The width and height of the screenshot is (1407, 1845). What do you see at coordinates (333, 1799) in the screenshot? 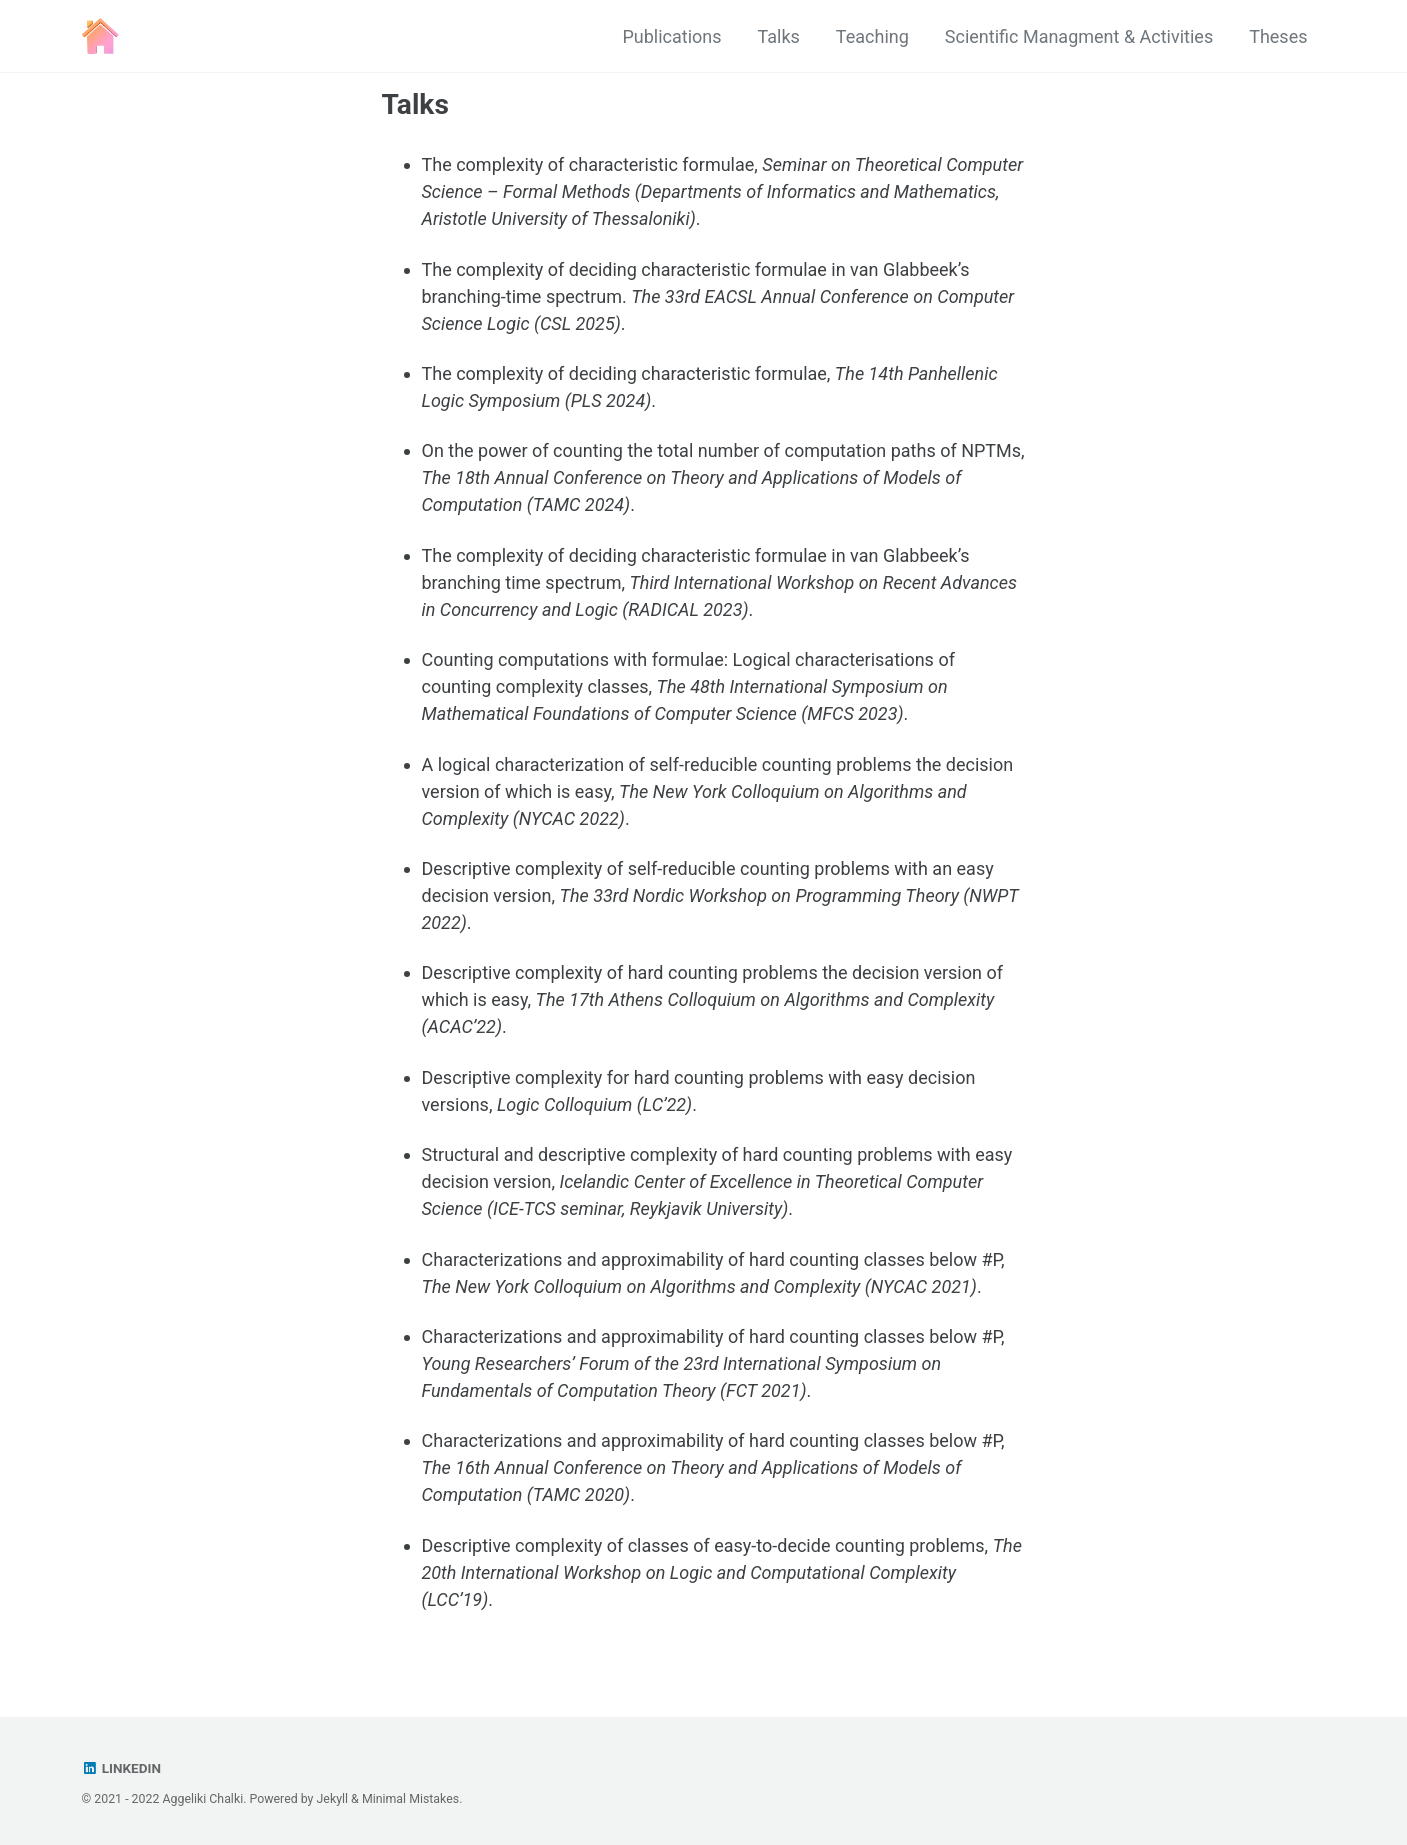
I see `Jekyll` at bounding box center [333, 1799].